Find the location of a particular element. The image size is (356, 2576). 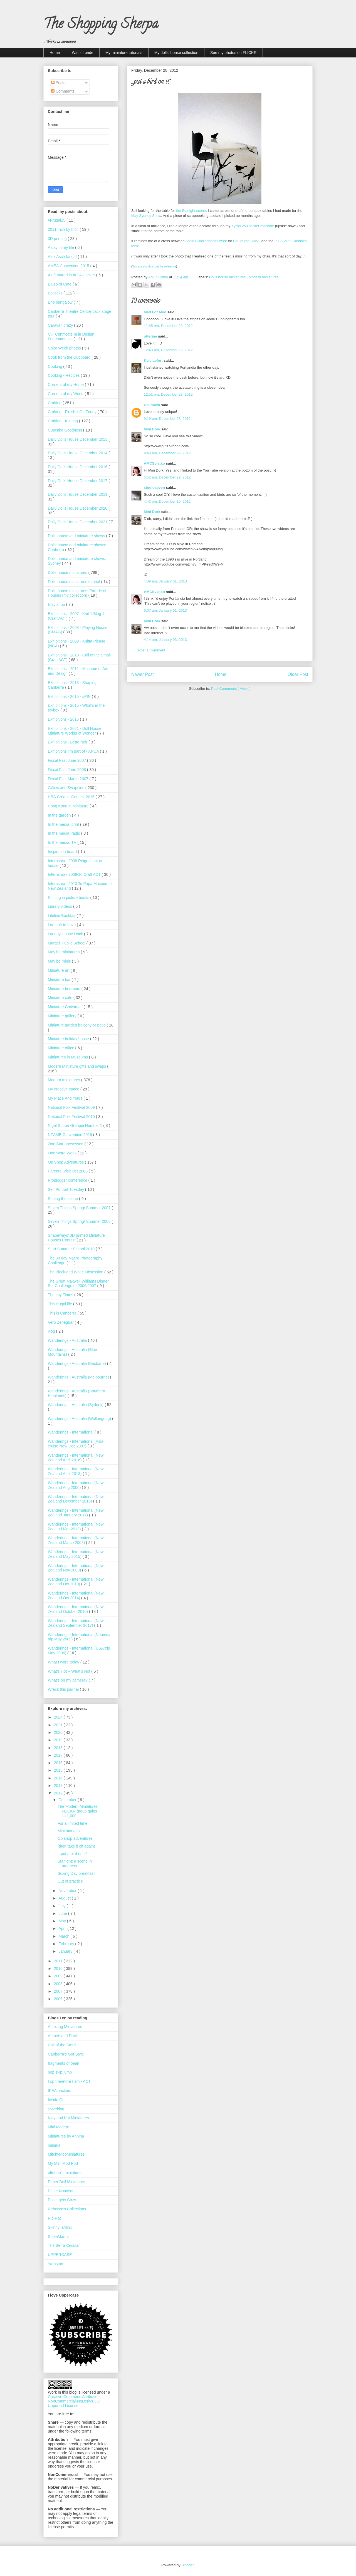

#Frugal15 is located at coordinates (57, 220).